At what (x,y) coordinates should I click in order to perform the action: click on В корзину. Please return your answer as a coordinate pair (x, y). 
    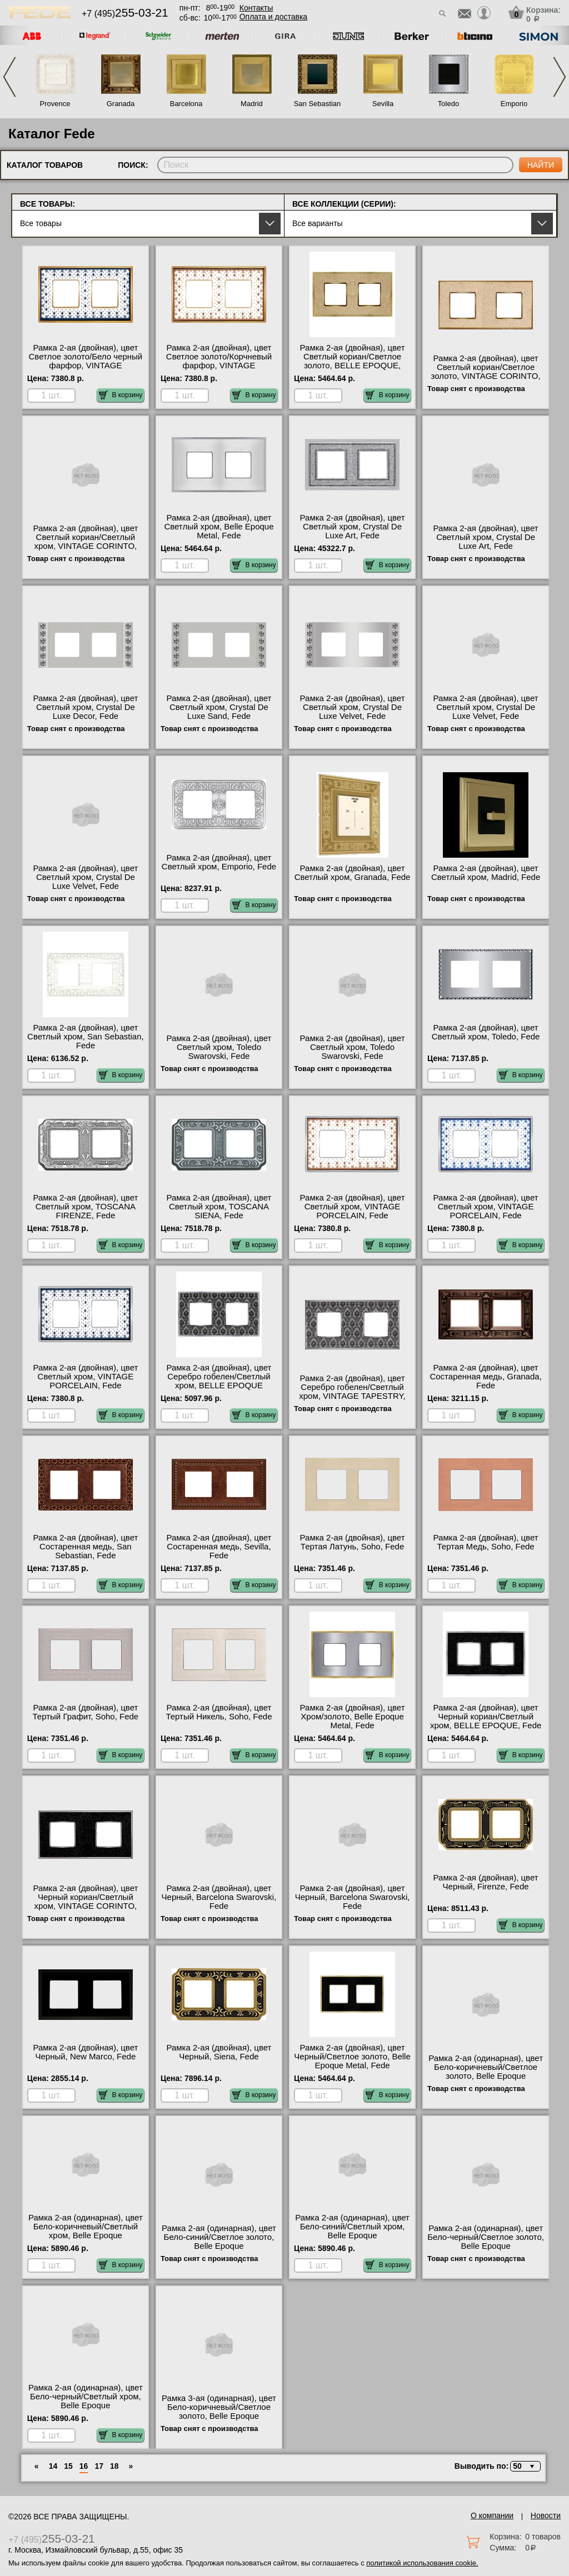
    Looking at the image, I should click on (121, 395).